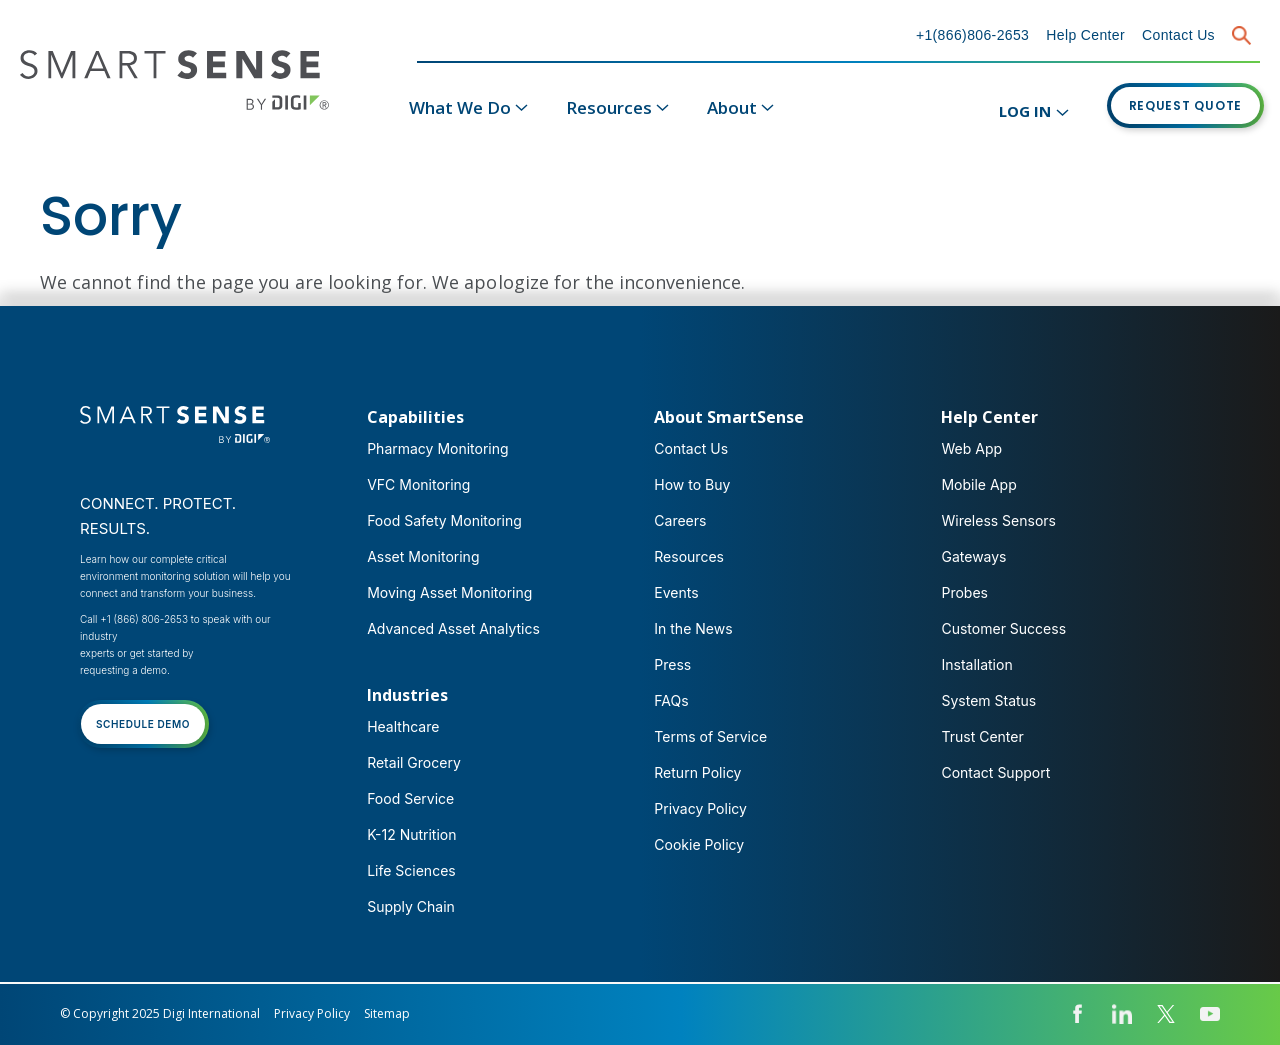  Describe the element at coordinates (437, 448) in the screenshot. I see `Pharmacy Monitoring [menuitem]` at that location.